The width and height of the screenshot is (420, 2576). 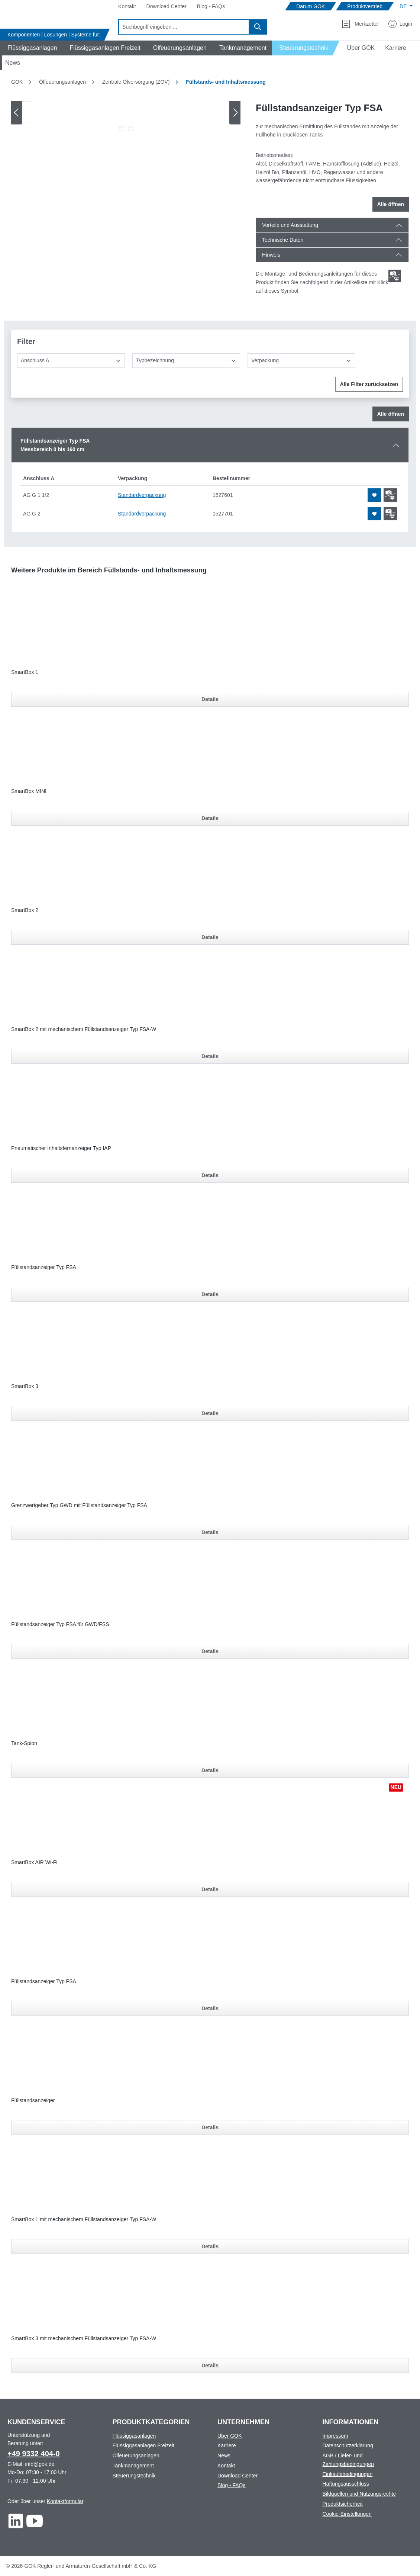 What do you see at coordinates (348, 2445) in the screenshot?
I see `Datenschutzerklärung [Footer link to Datenschutzerklärung]` at bounding box center [348, 2445].